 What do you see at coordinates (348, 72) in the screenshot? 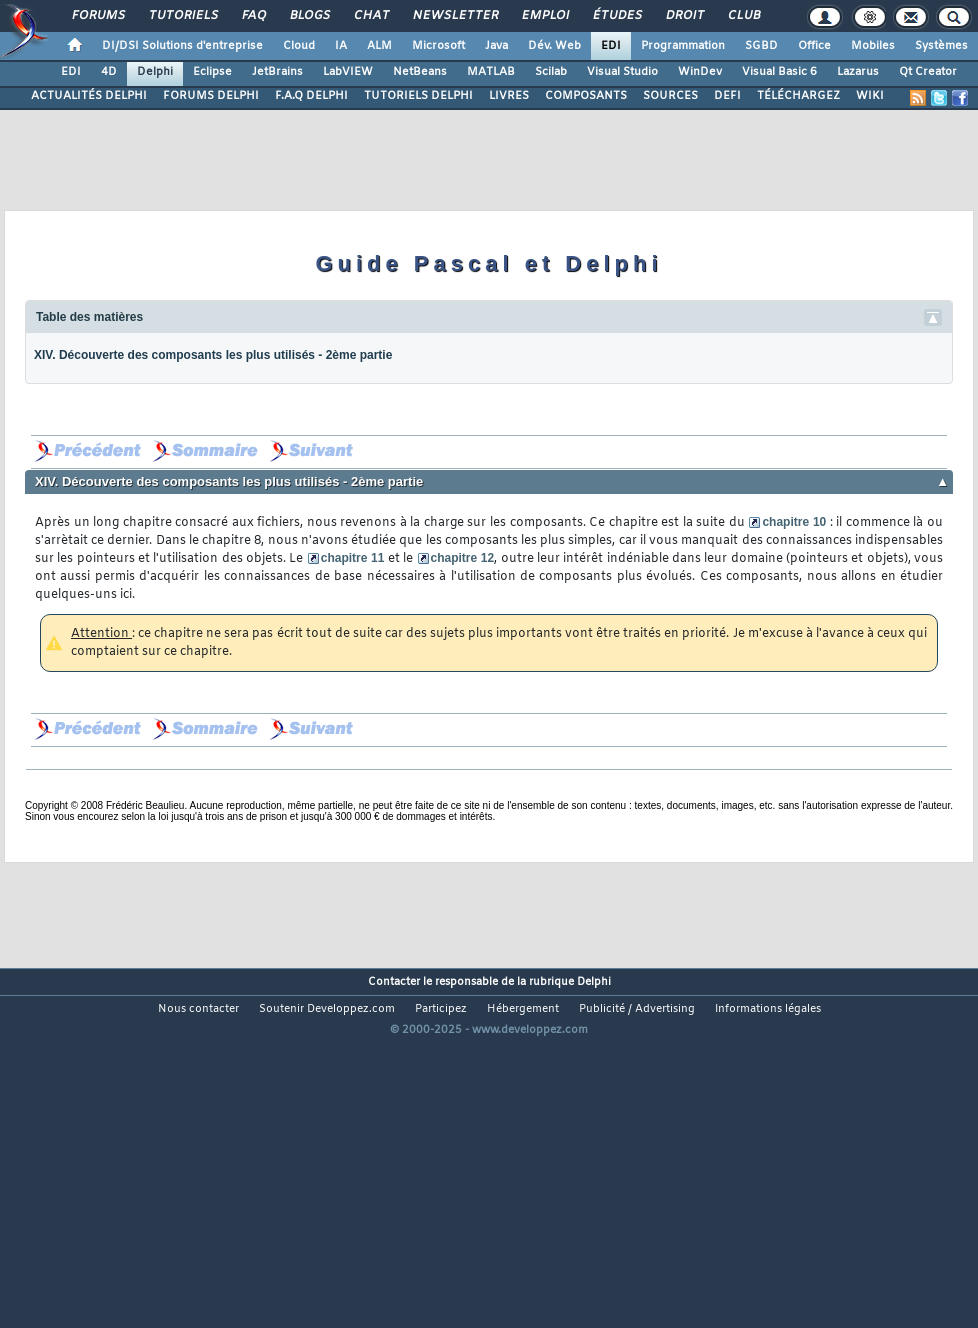
I see `LabVIEW` at bounding box center [348, 72].